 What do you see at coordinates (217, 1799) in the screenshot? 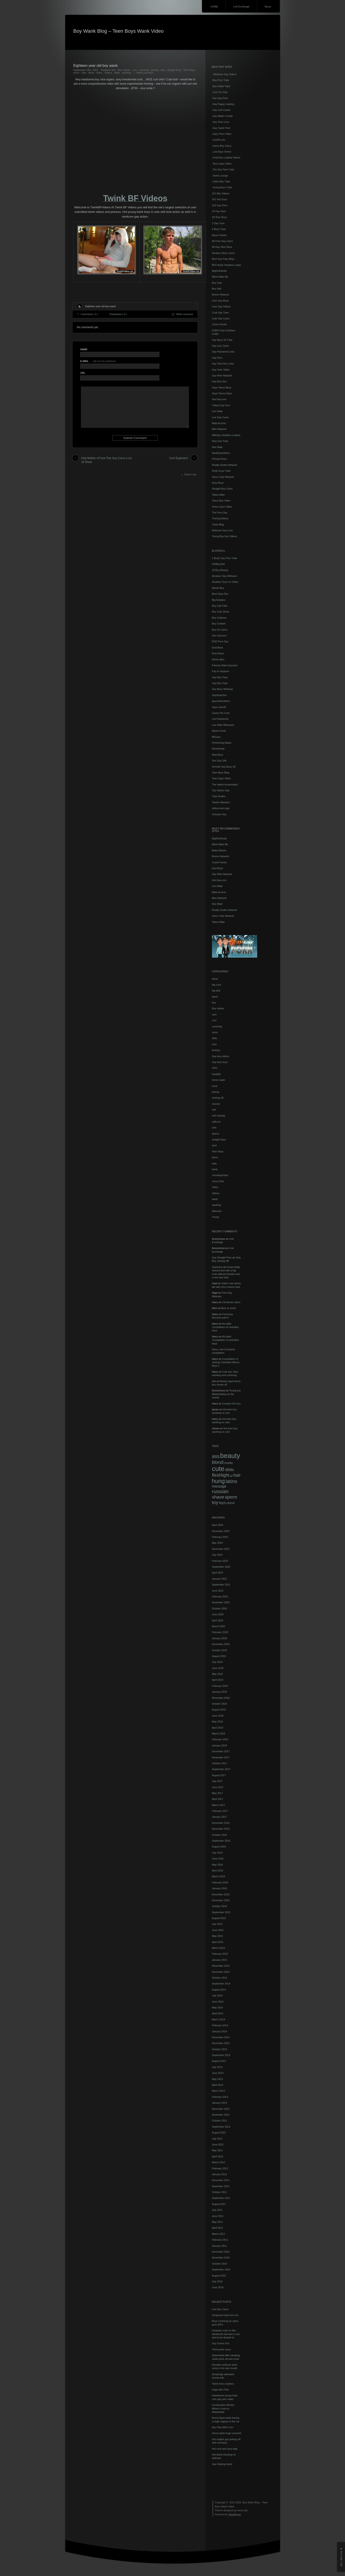
I see `April 2017` at bounding box center [217, 1799].